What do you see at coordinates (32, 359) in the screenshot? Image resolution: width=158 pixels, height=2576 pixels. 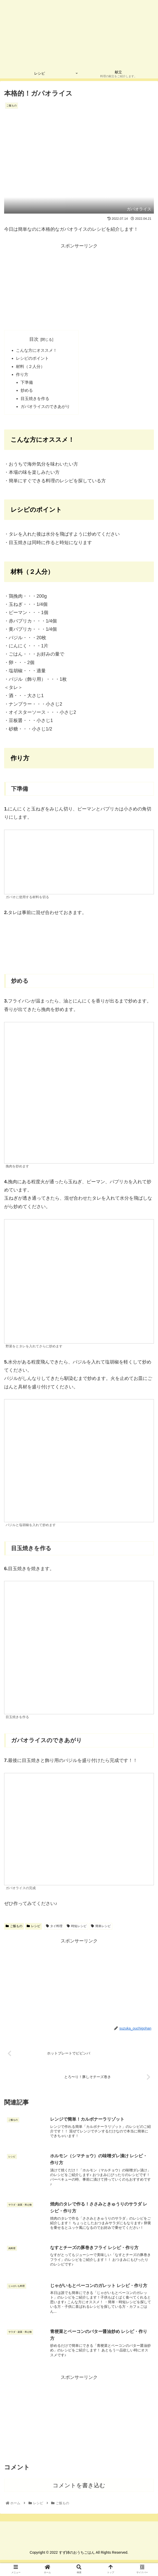 I see `レシピのポイント` at bounding box center [32, 359].